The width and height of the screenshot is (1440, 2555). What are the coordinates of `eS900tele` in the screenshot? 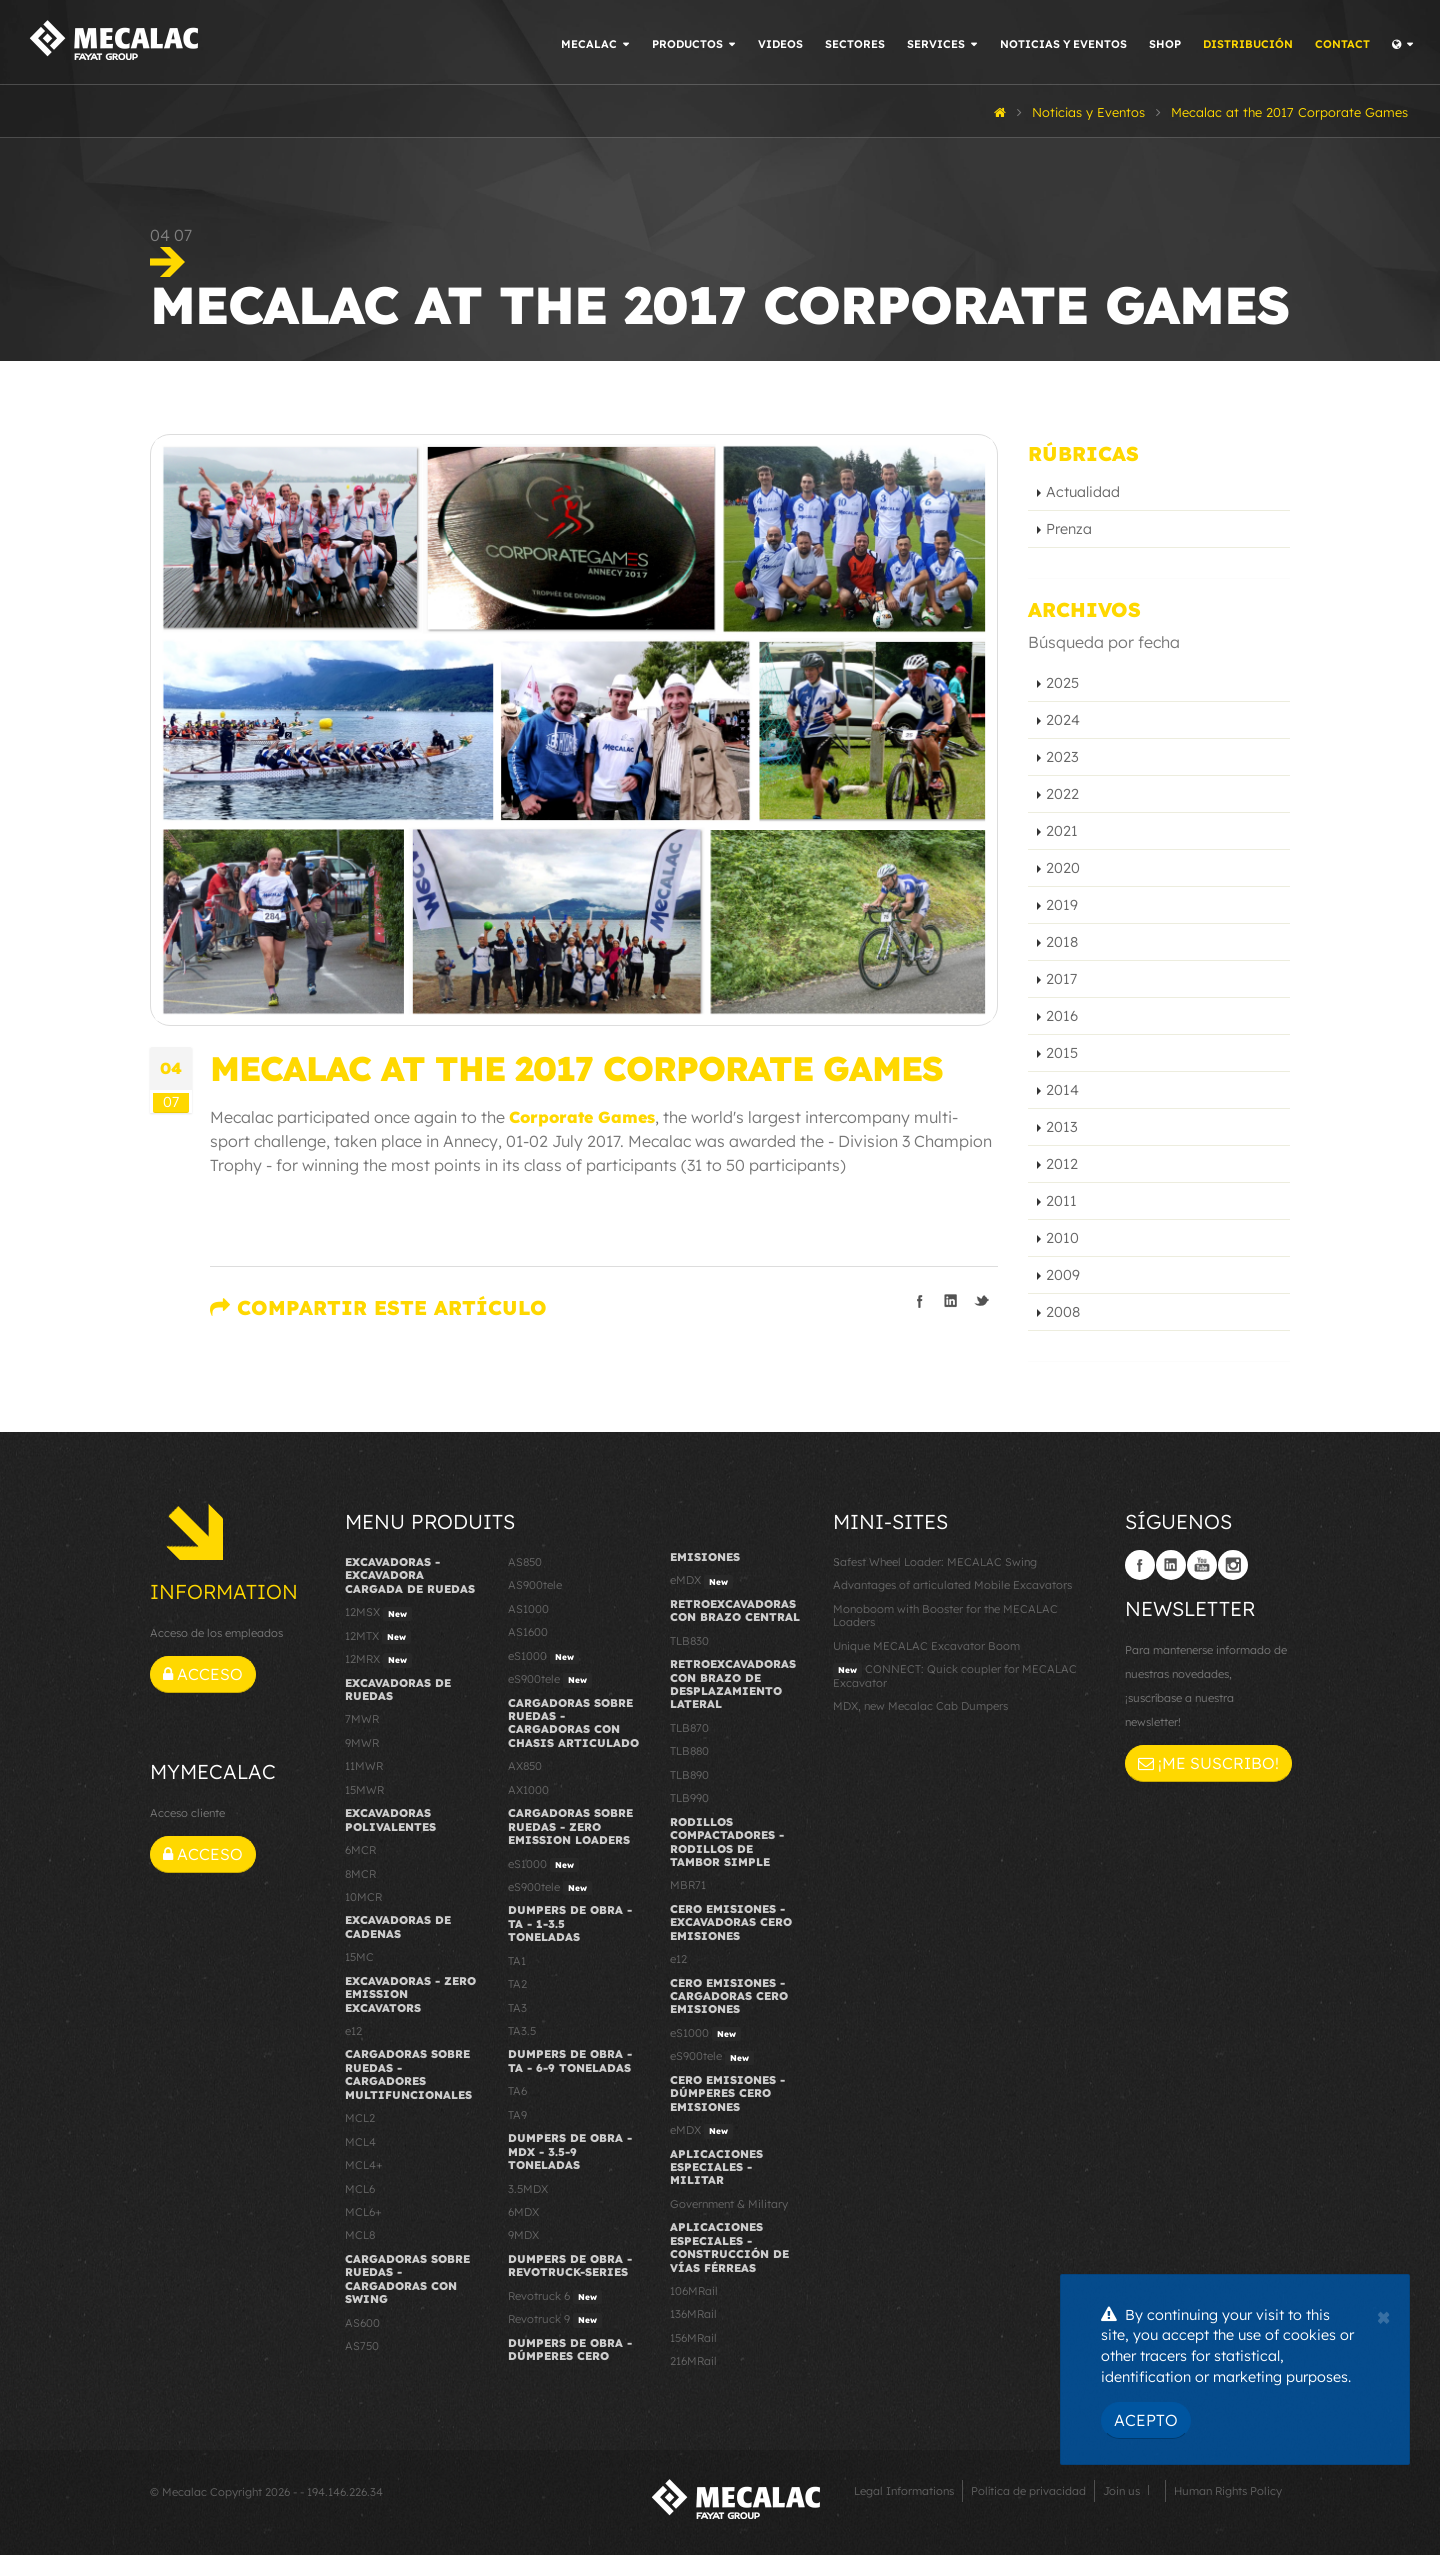 It's located at (550, 1680).